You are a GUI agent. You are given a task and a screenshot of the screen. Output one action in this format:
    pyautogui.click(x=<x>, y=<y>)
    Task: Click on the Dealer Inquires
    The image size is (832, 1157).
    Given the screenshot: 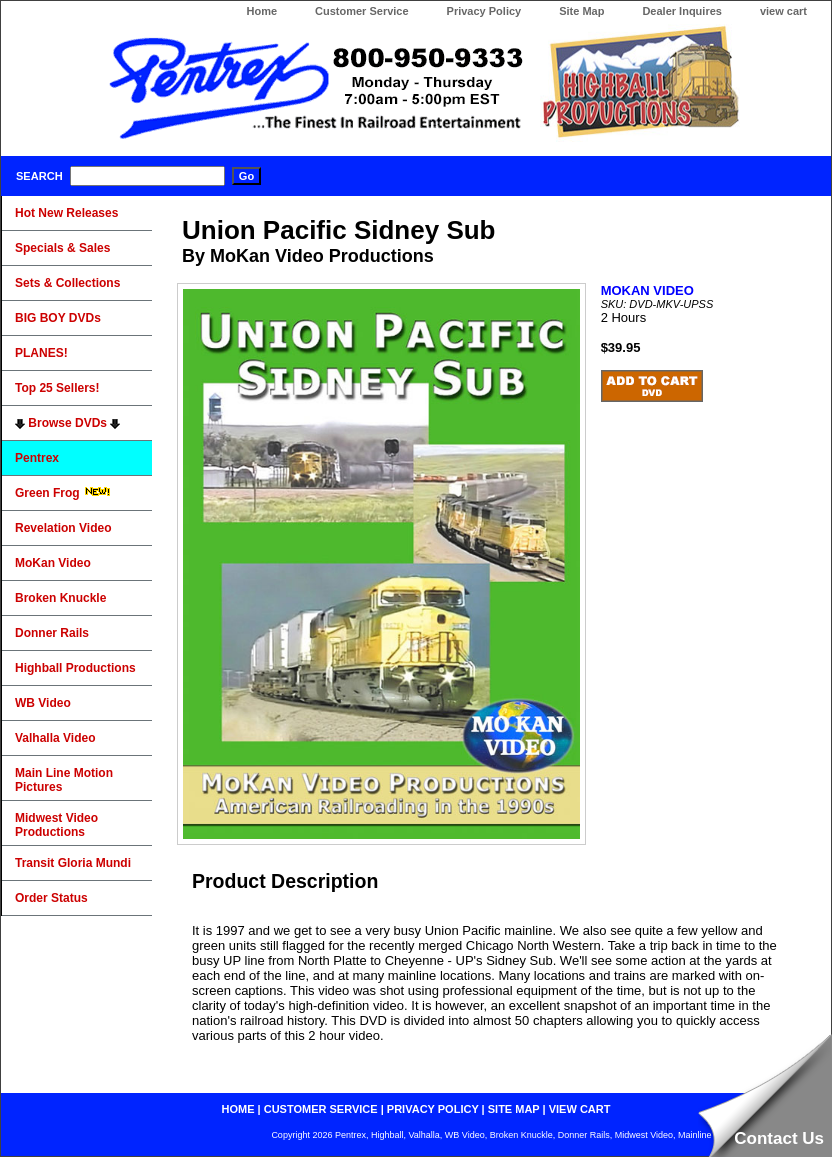 What is the action you would take?
    pyautogui.click(x=681, y=11)
    